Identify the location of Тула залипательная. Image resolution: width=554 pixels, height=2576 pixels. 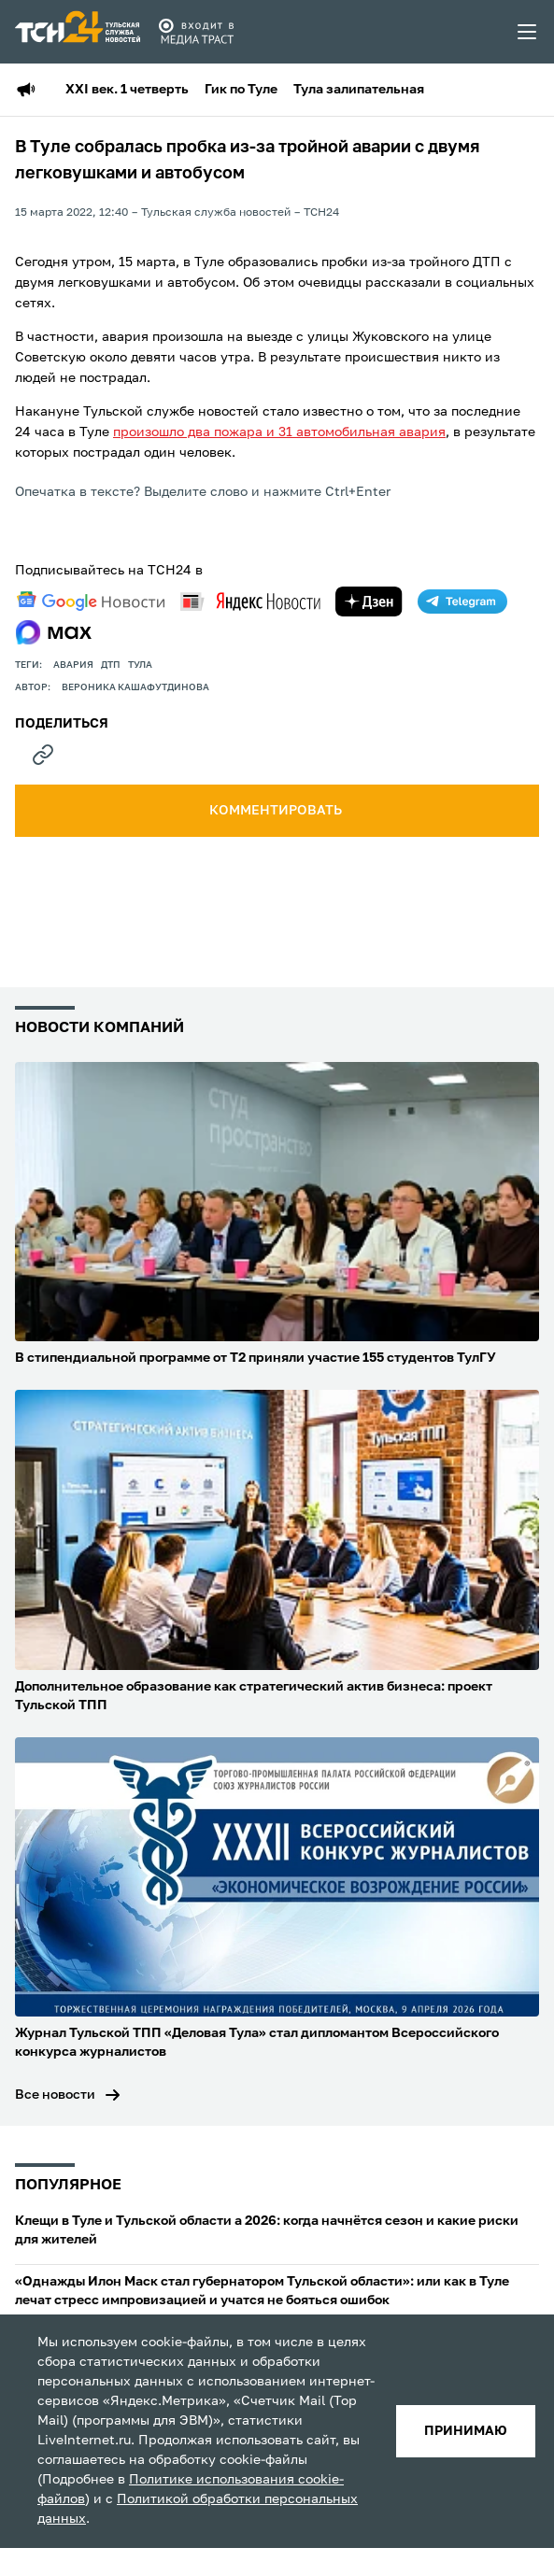
(358, 89).